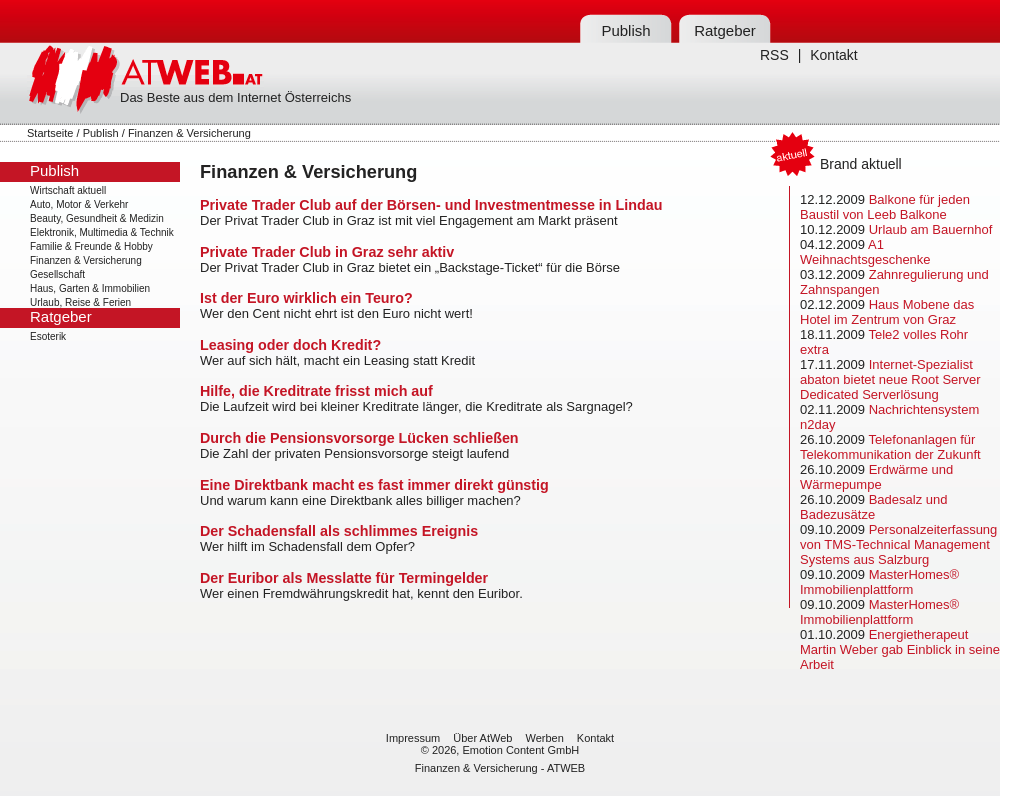 This screenshot has height=796, width=1020. Describe the element at coordinates (725, 30) in the screenshot. I see `Ratgeber` at that location.